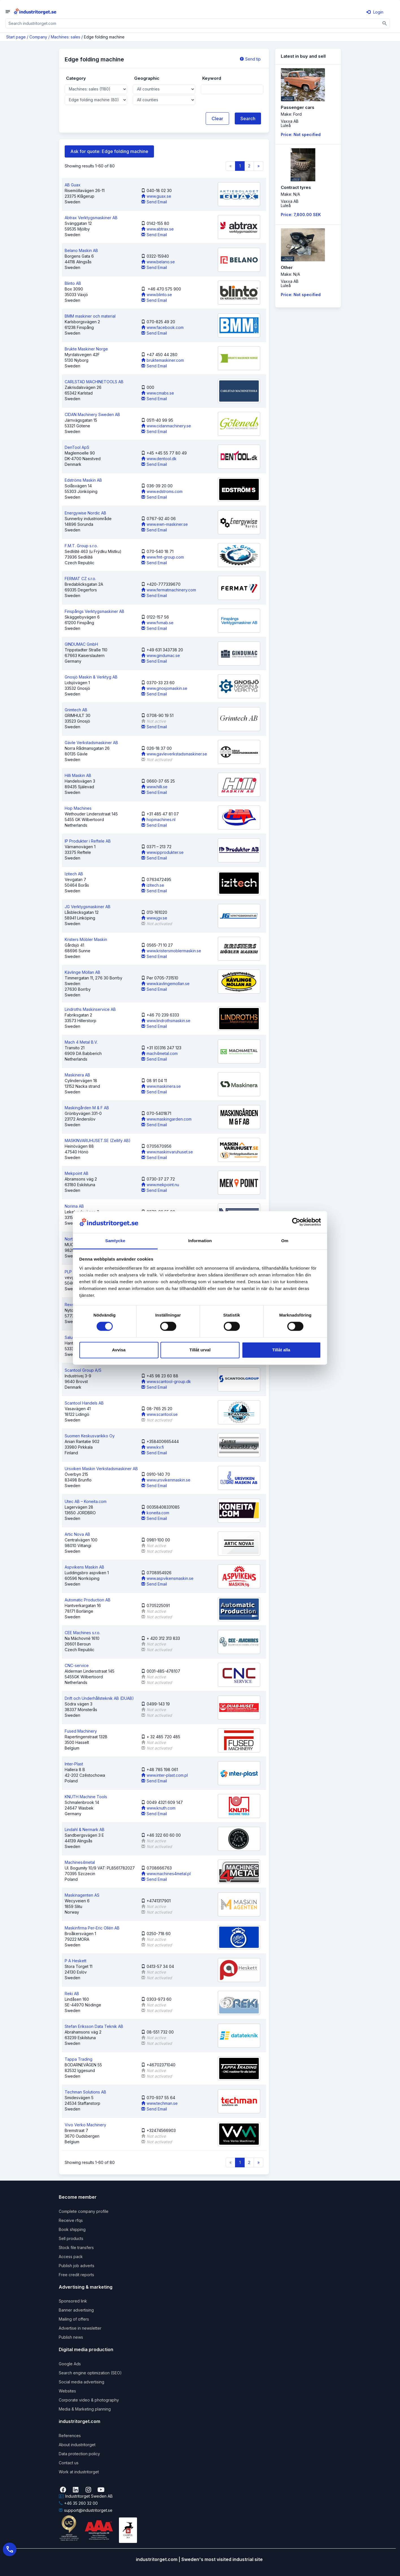 The image size is (400, 2576). I want to click on www.blinto.se, so click(156, 294).